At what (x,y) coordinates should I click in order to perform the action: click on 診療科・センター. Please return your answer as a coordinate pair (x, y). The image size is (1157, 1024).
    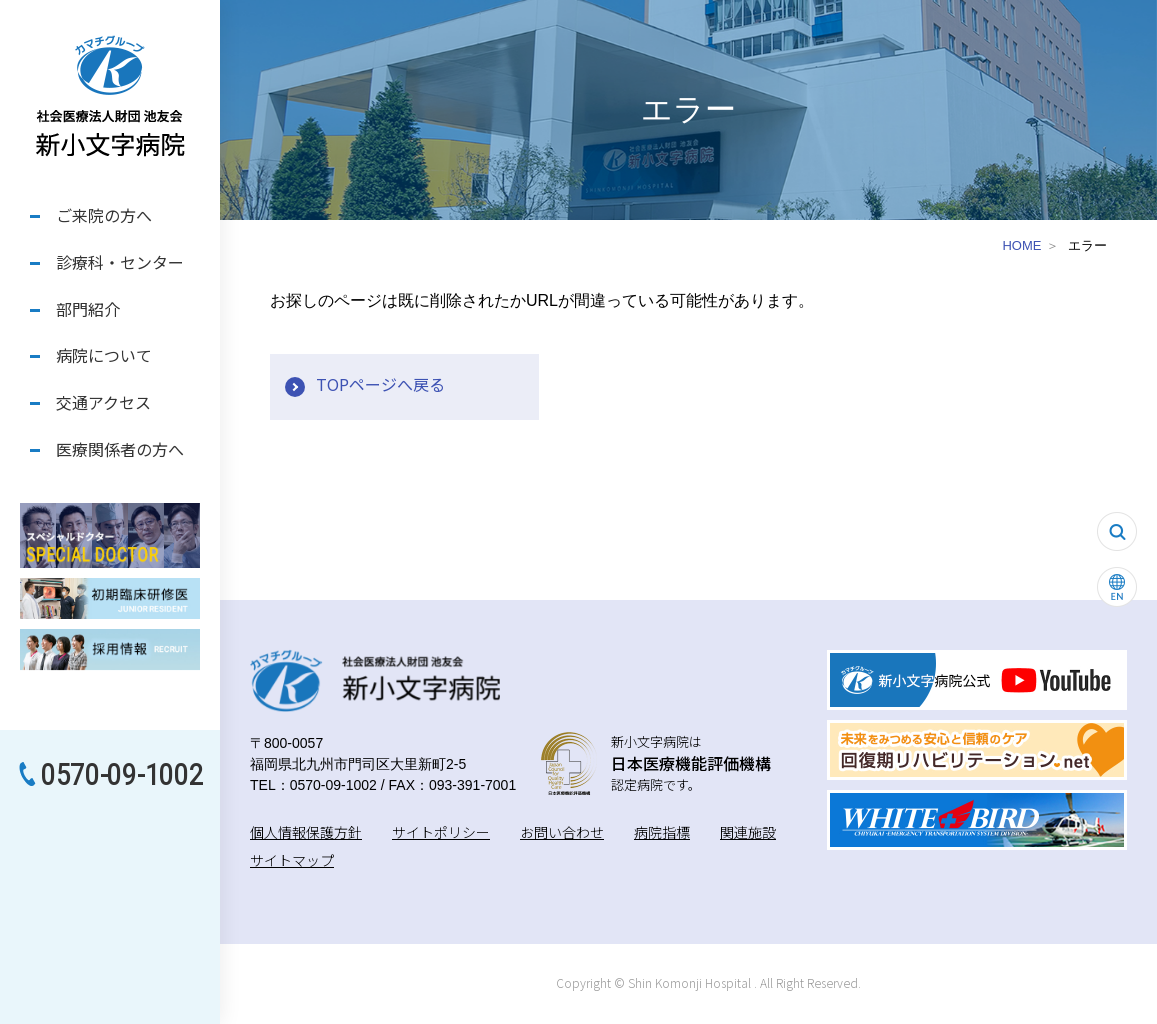
    Looking at the image, I should click on (120, 262).